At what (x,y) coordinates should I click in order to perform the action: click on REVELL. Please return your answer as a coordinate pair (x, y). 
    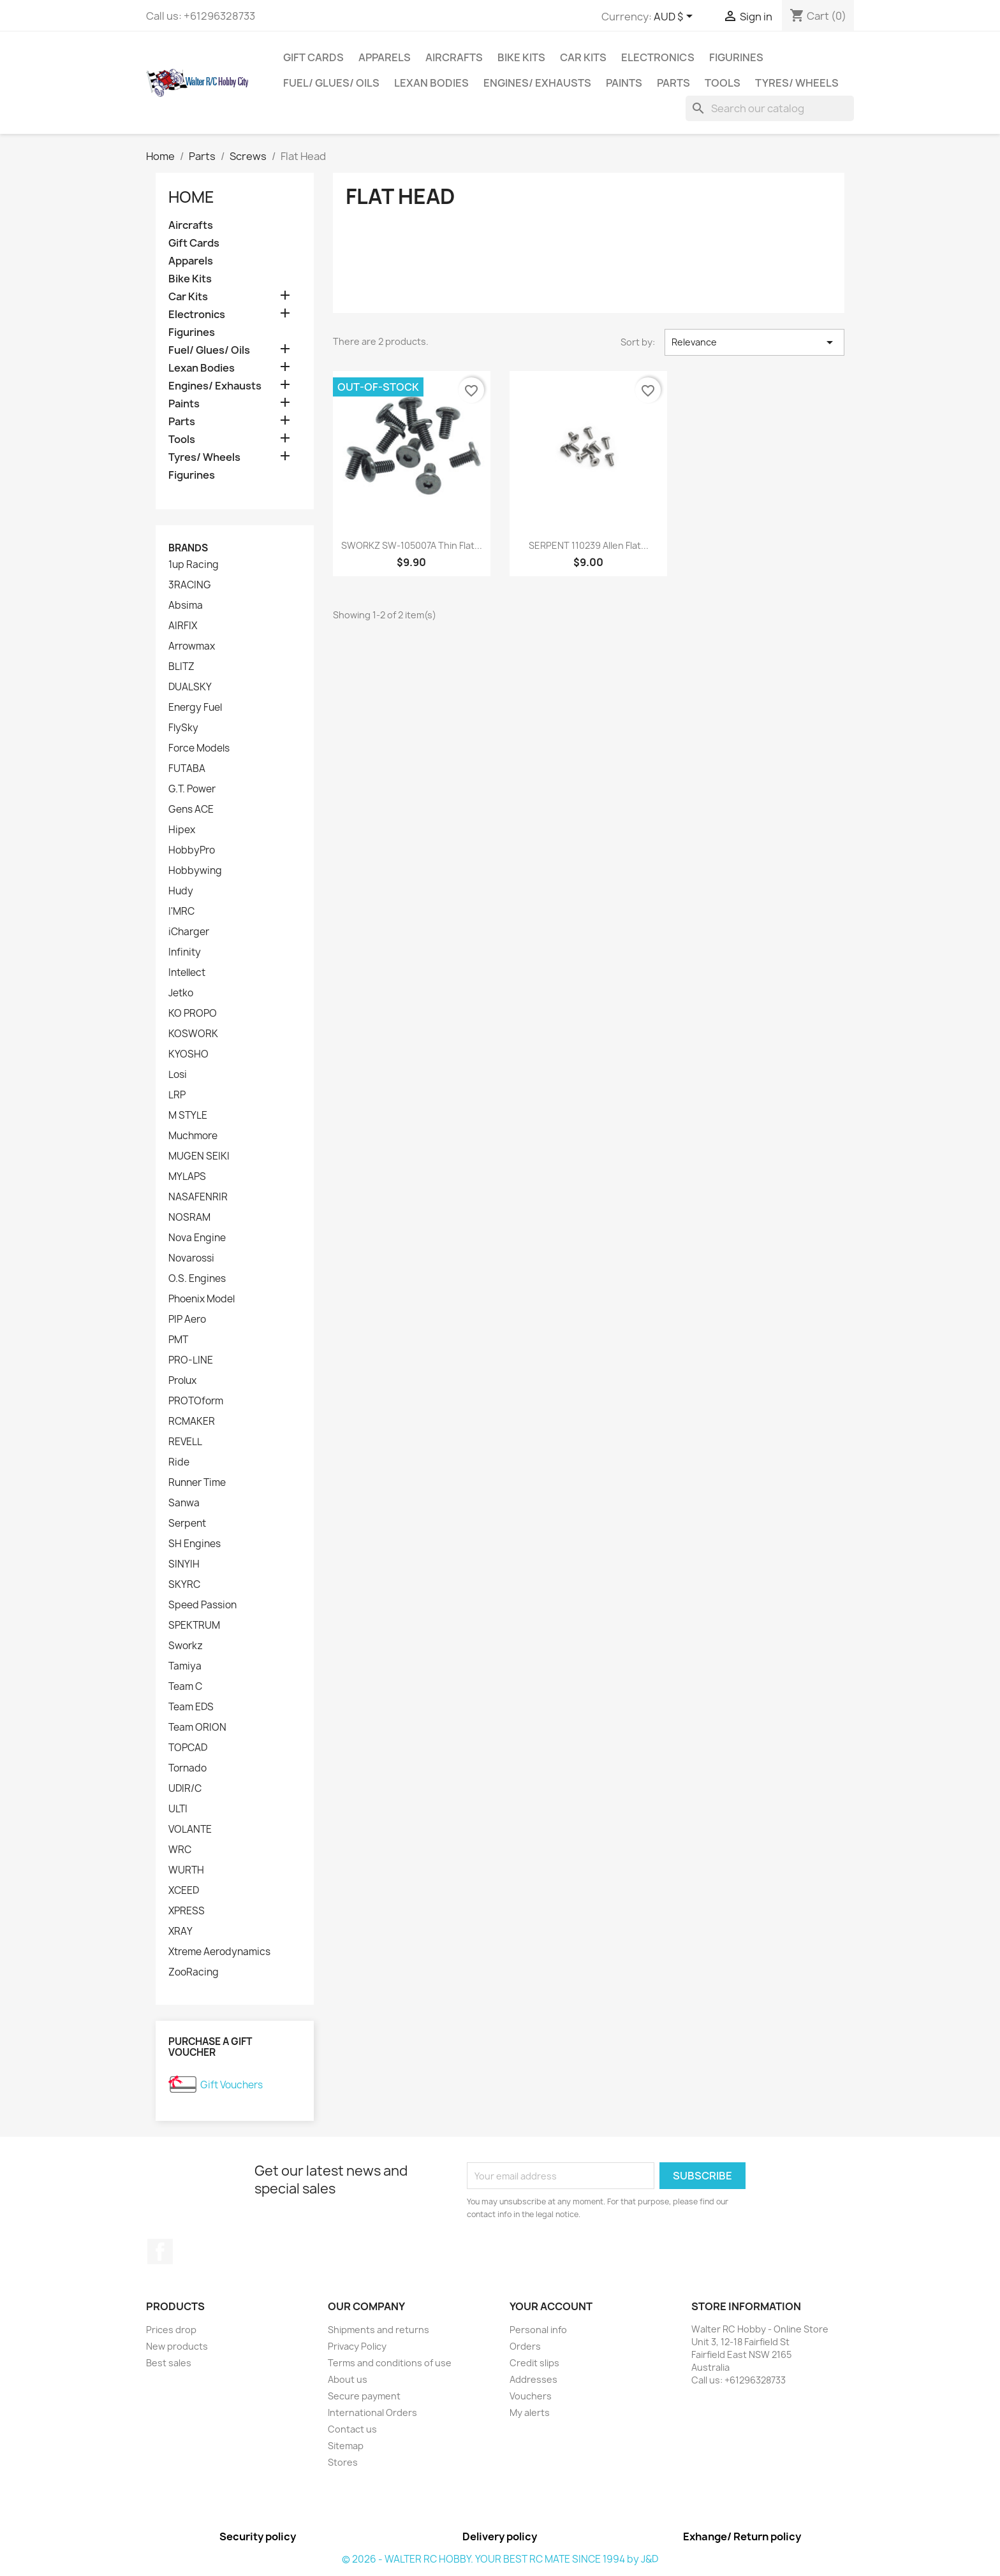
    Looking at the image, I should click on (185, 1442).